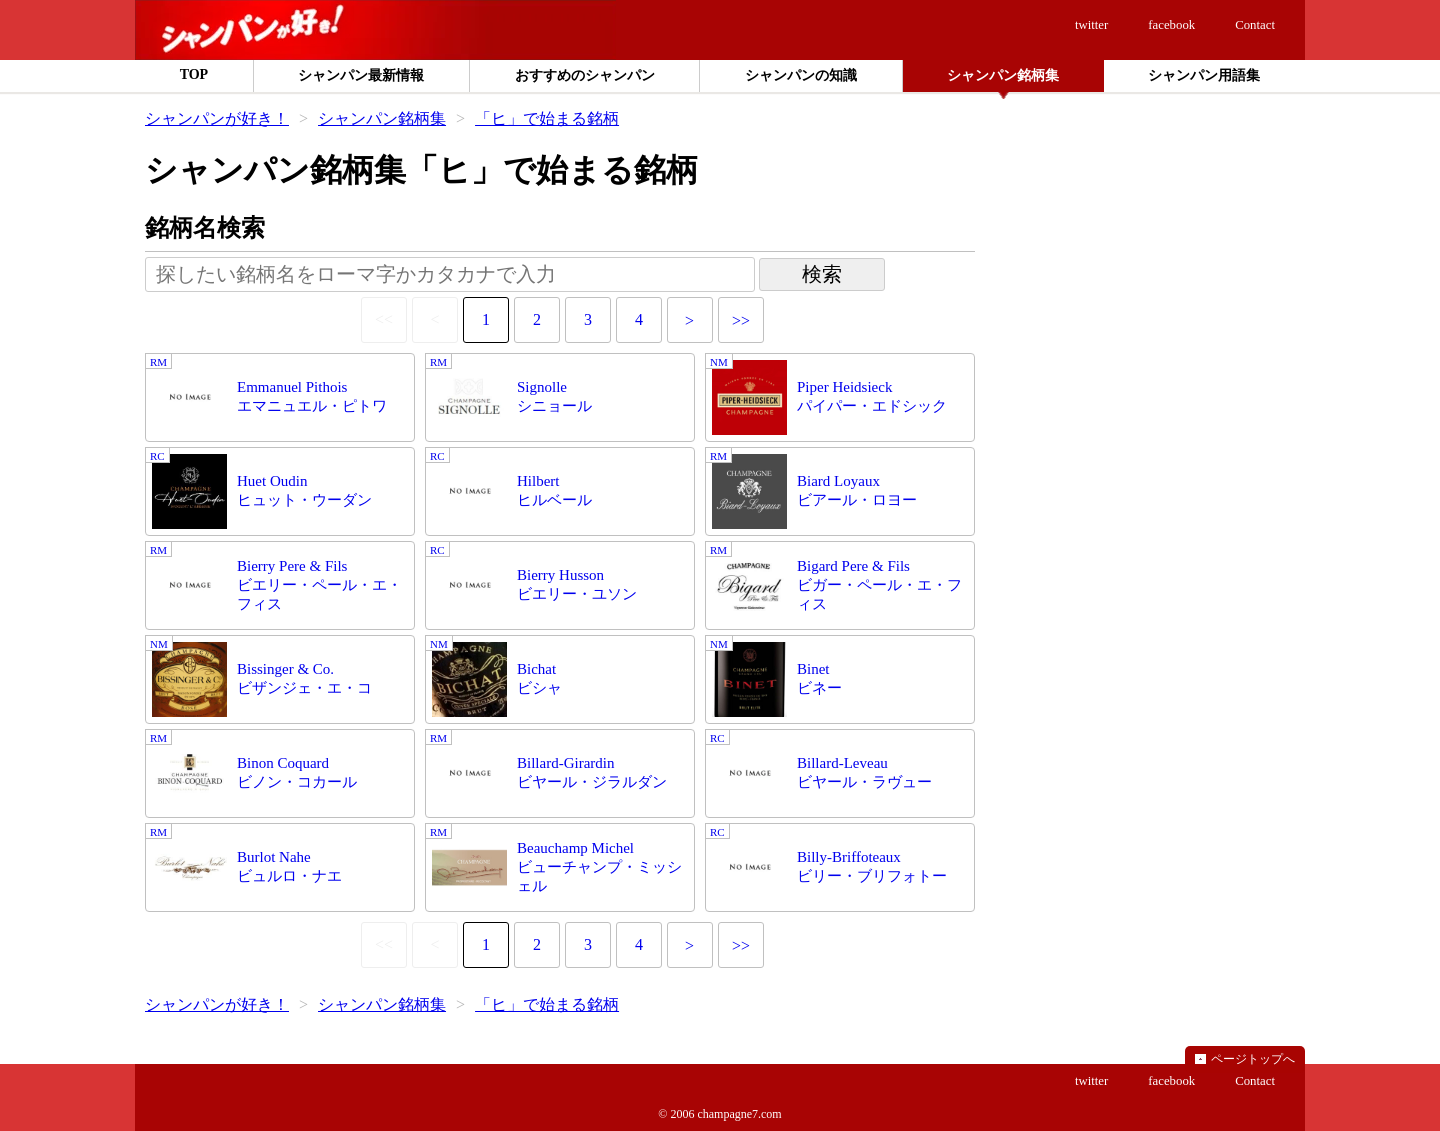 This screenshot has width=1440, height=1131. I want to click on 「ヒ」で始まる銘柄, so click(547, 118).